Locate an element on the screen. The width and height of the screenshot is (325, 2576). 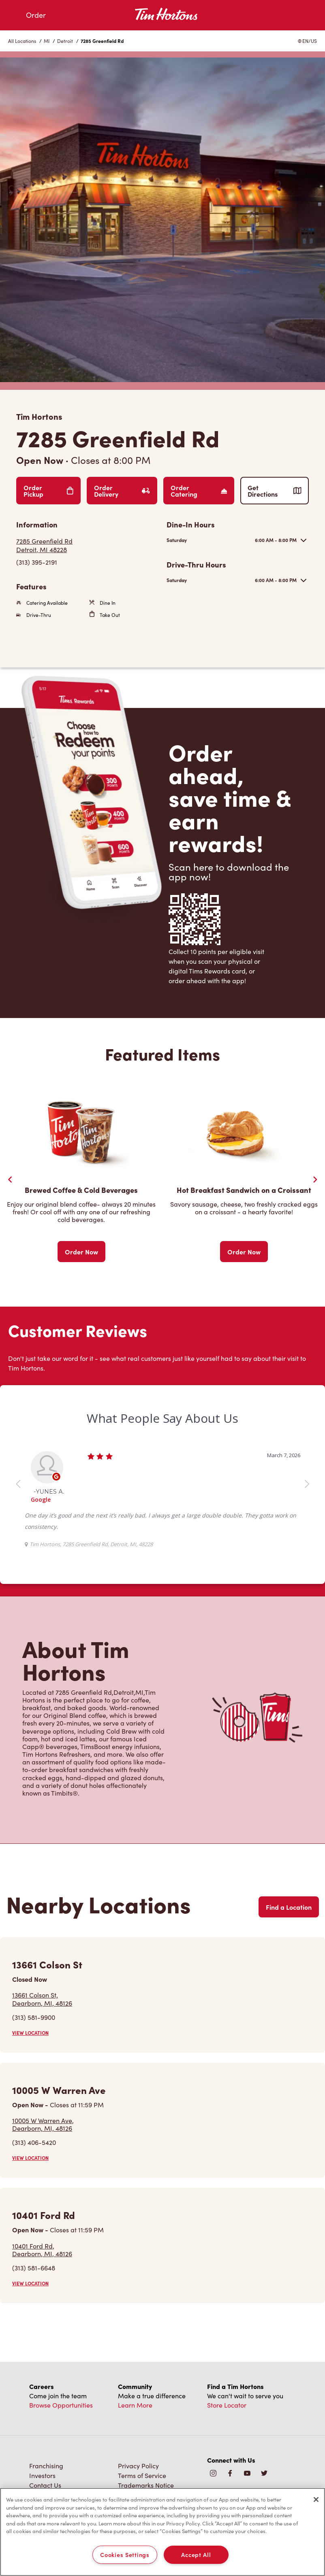
All Locations is located at coordinates (22, 41).